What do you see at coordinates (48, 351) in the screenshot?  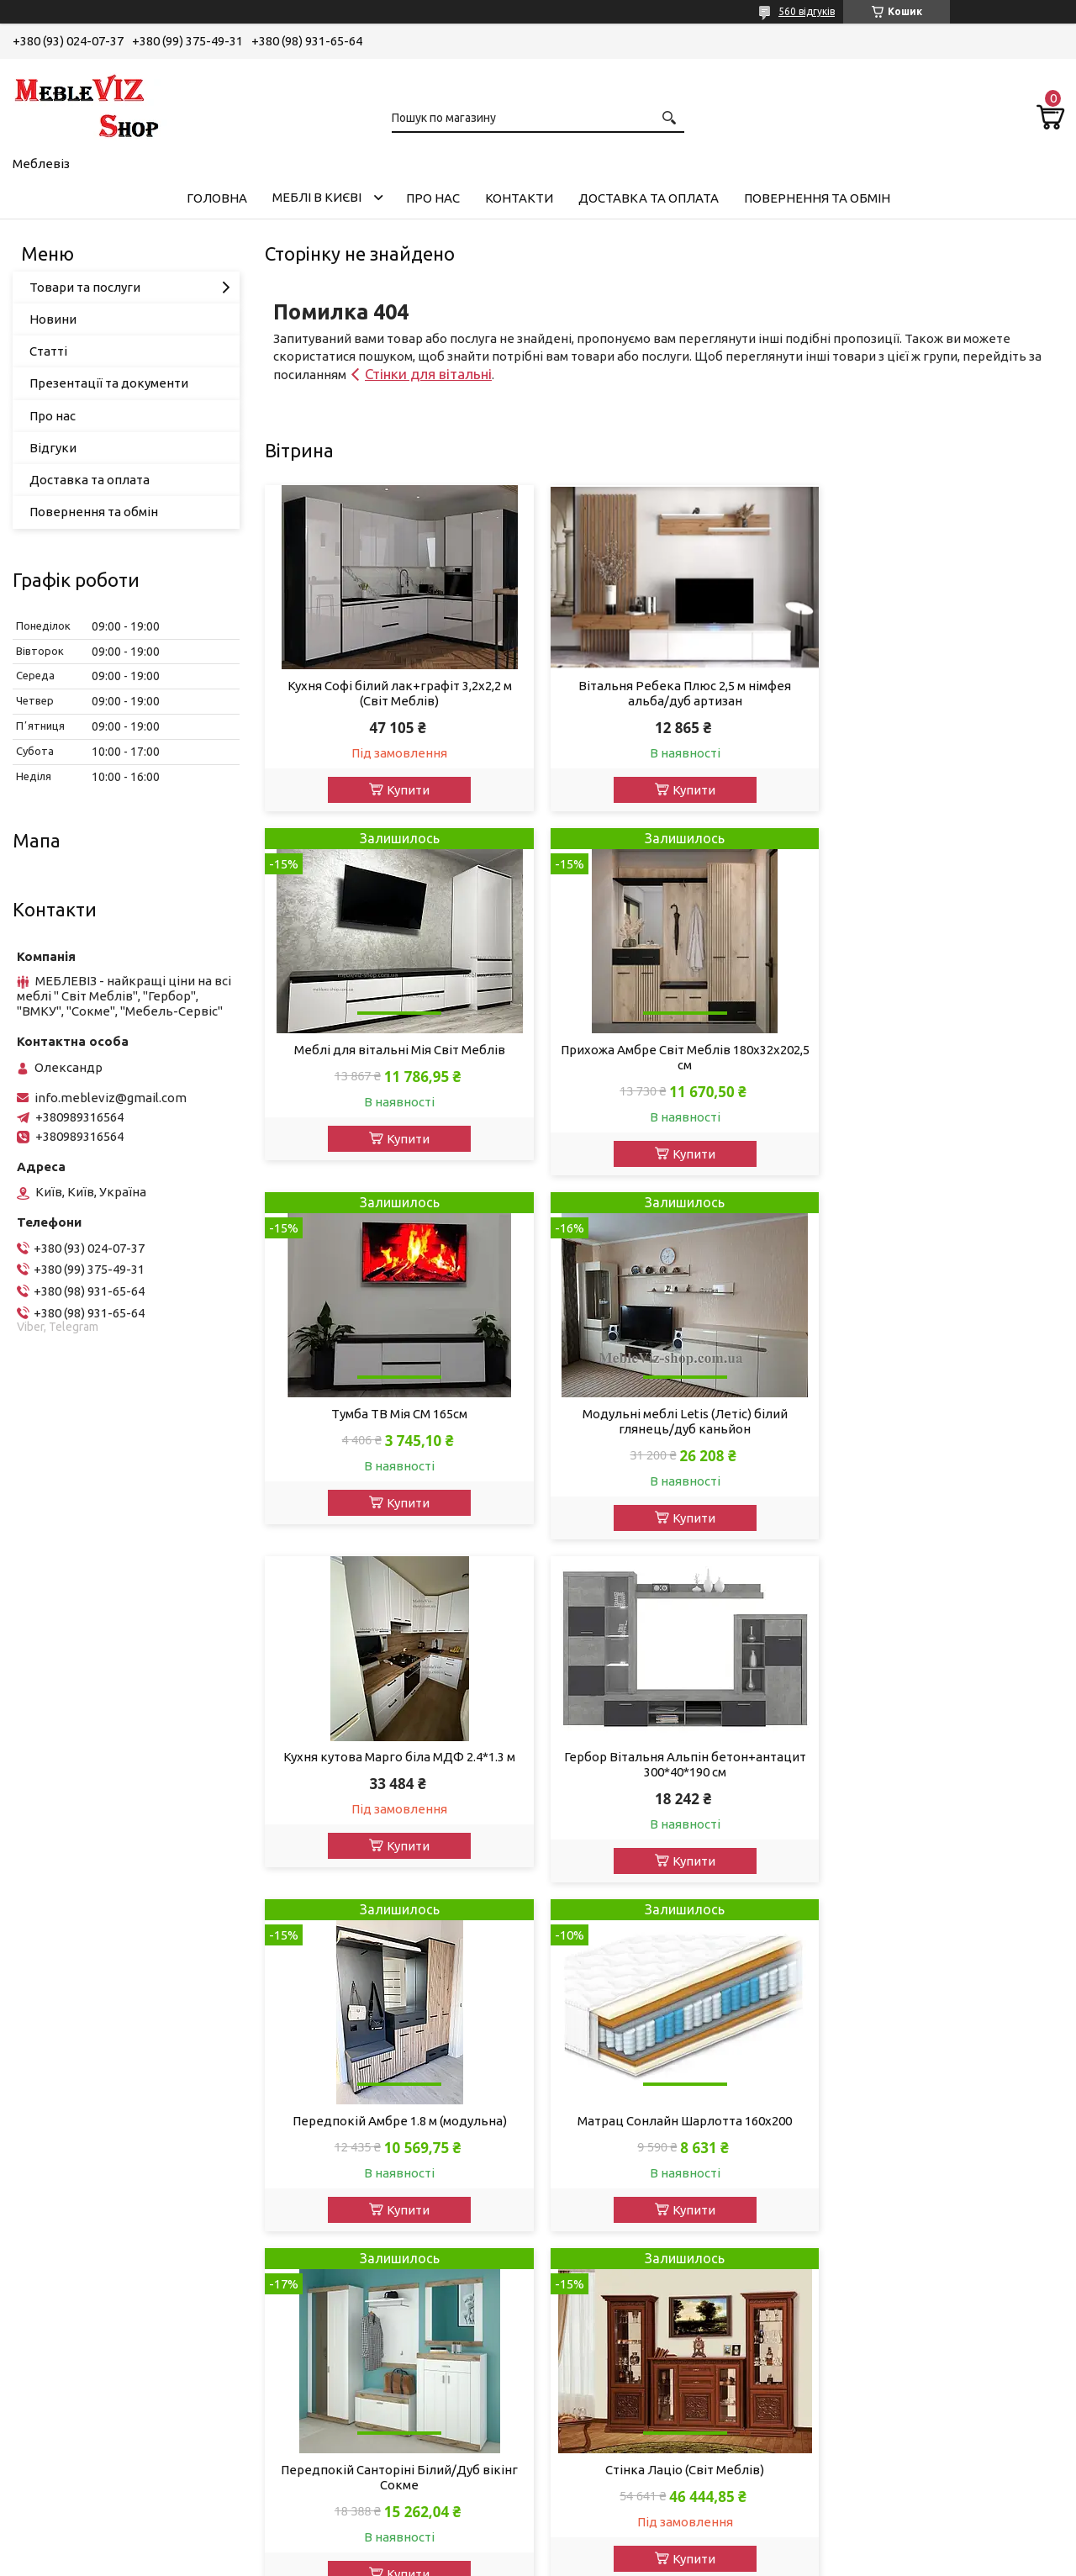 I see `Статті` at bounding box center [48, 351].